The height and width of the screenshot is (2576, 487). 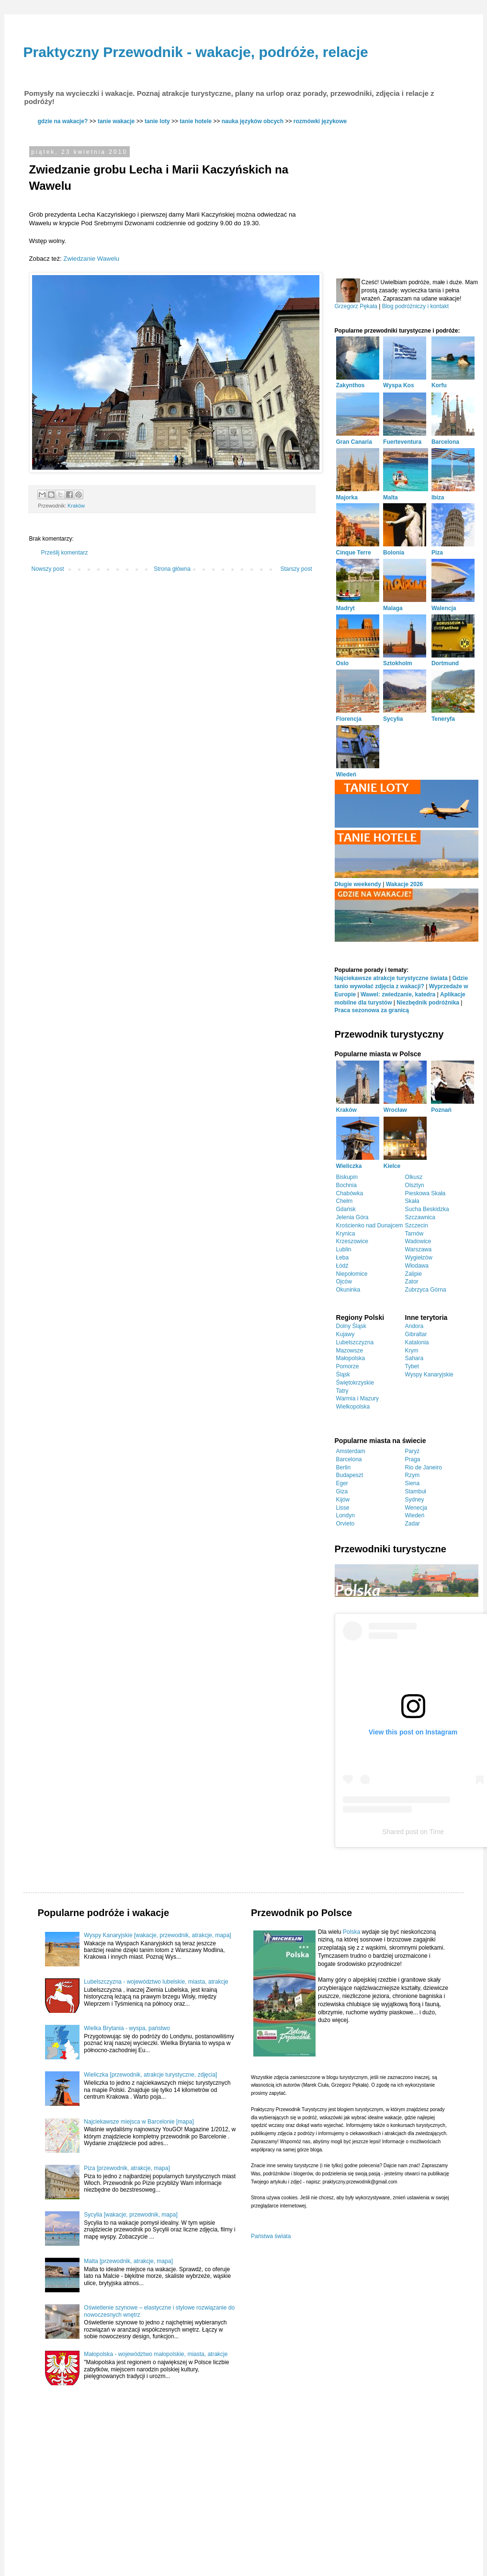 What do you see at coordinates (349, 1350) in the screenshot?
I see `Mazowsze` at bounding box center [349, 1350].